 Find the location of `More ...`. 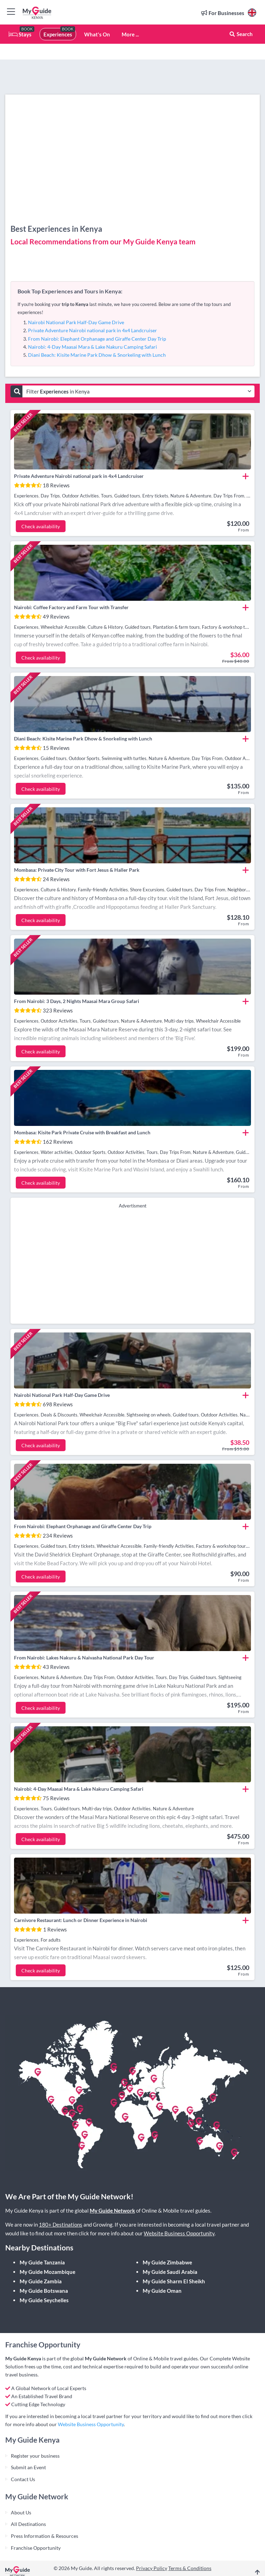

More ... is located at coordinates (130, 34).